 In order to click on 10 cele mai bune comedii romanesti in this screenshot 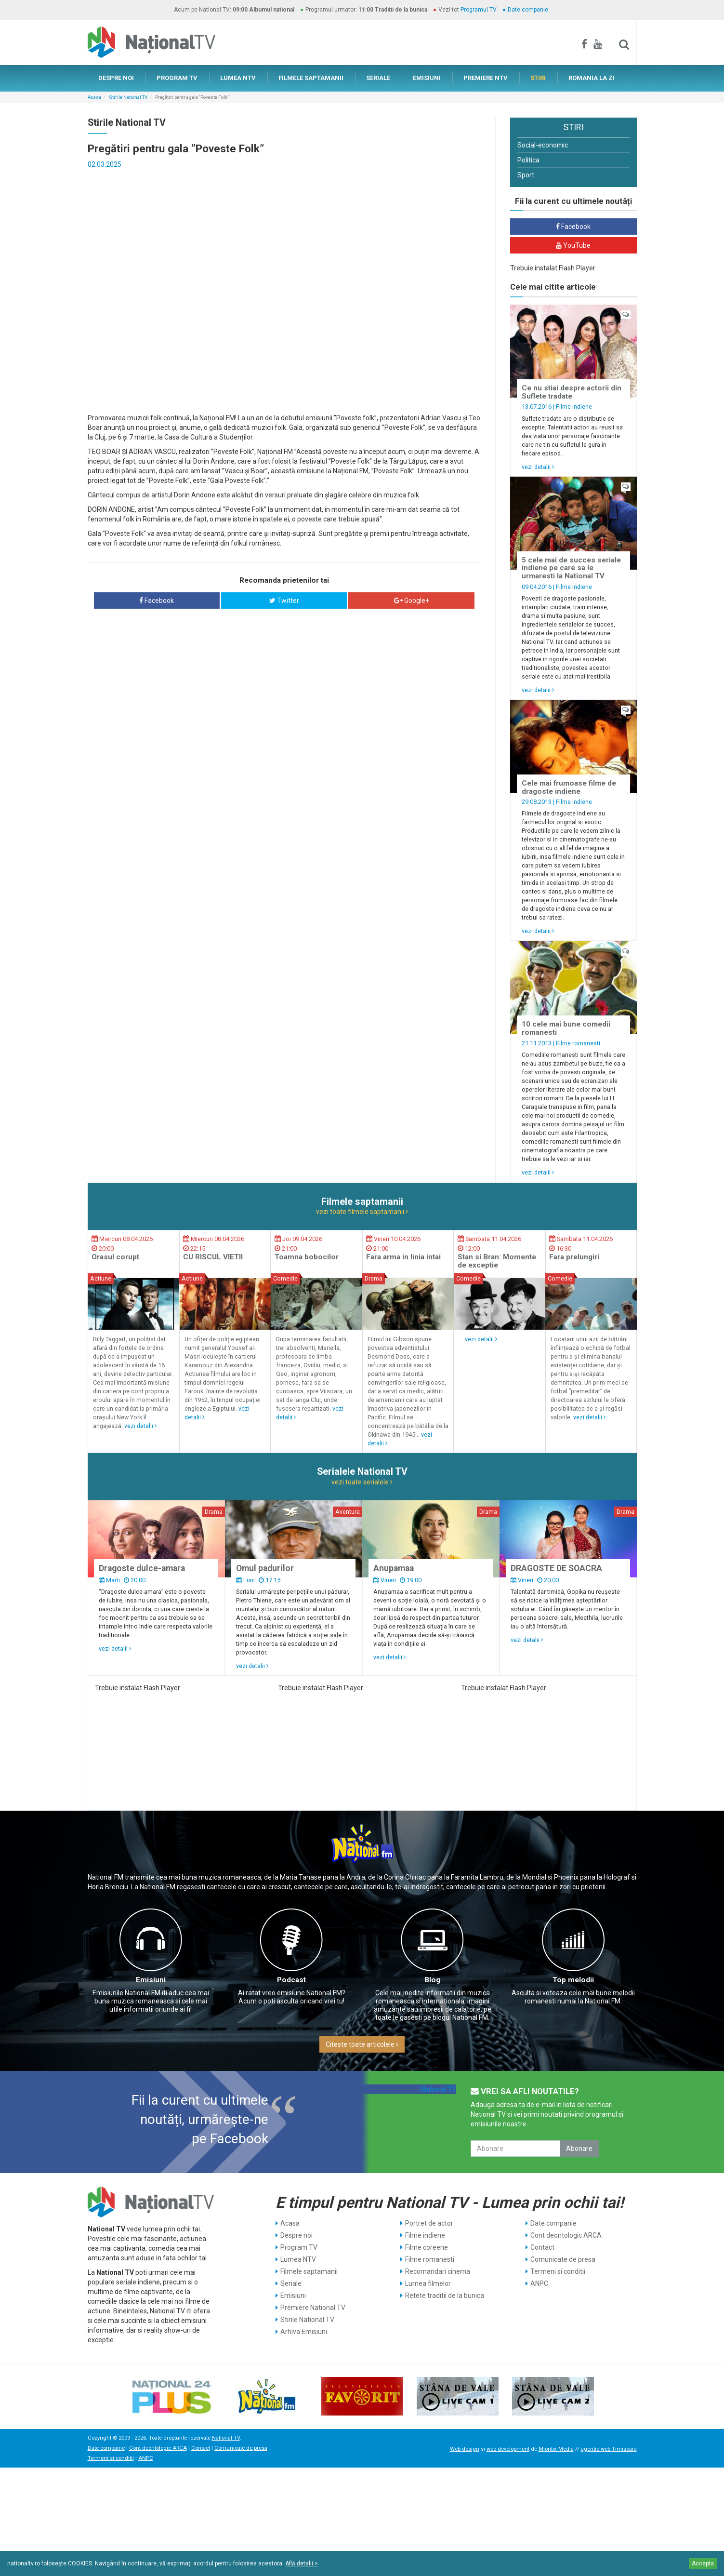, I will do `click(566, 1028)`.